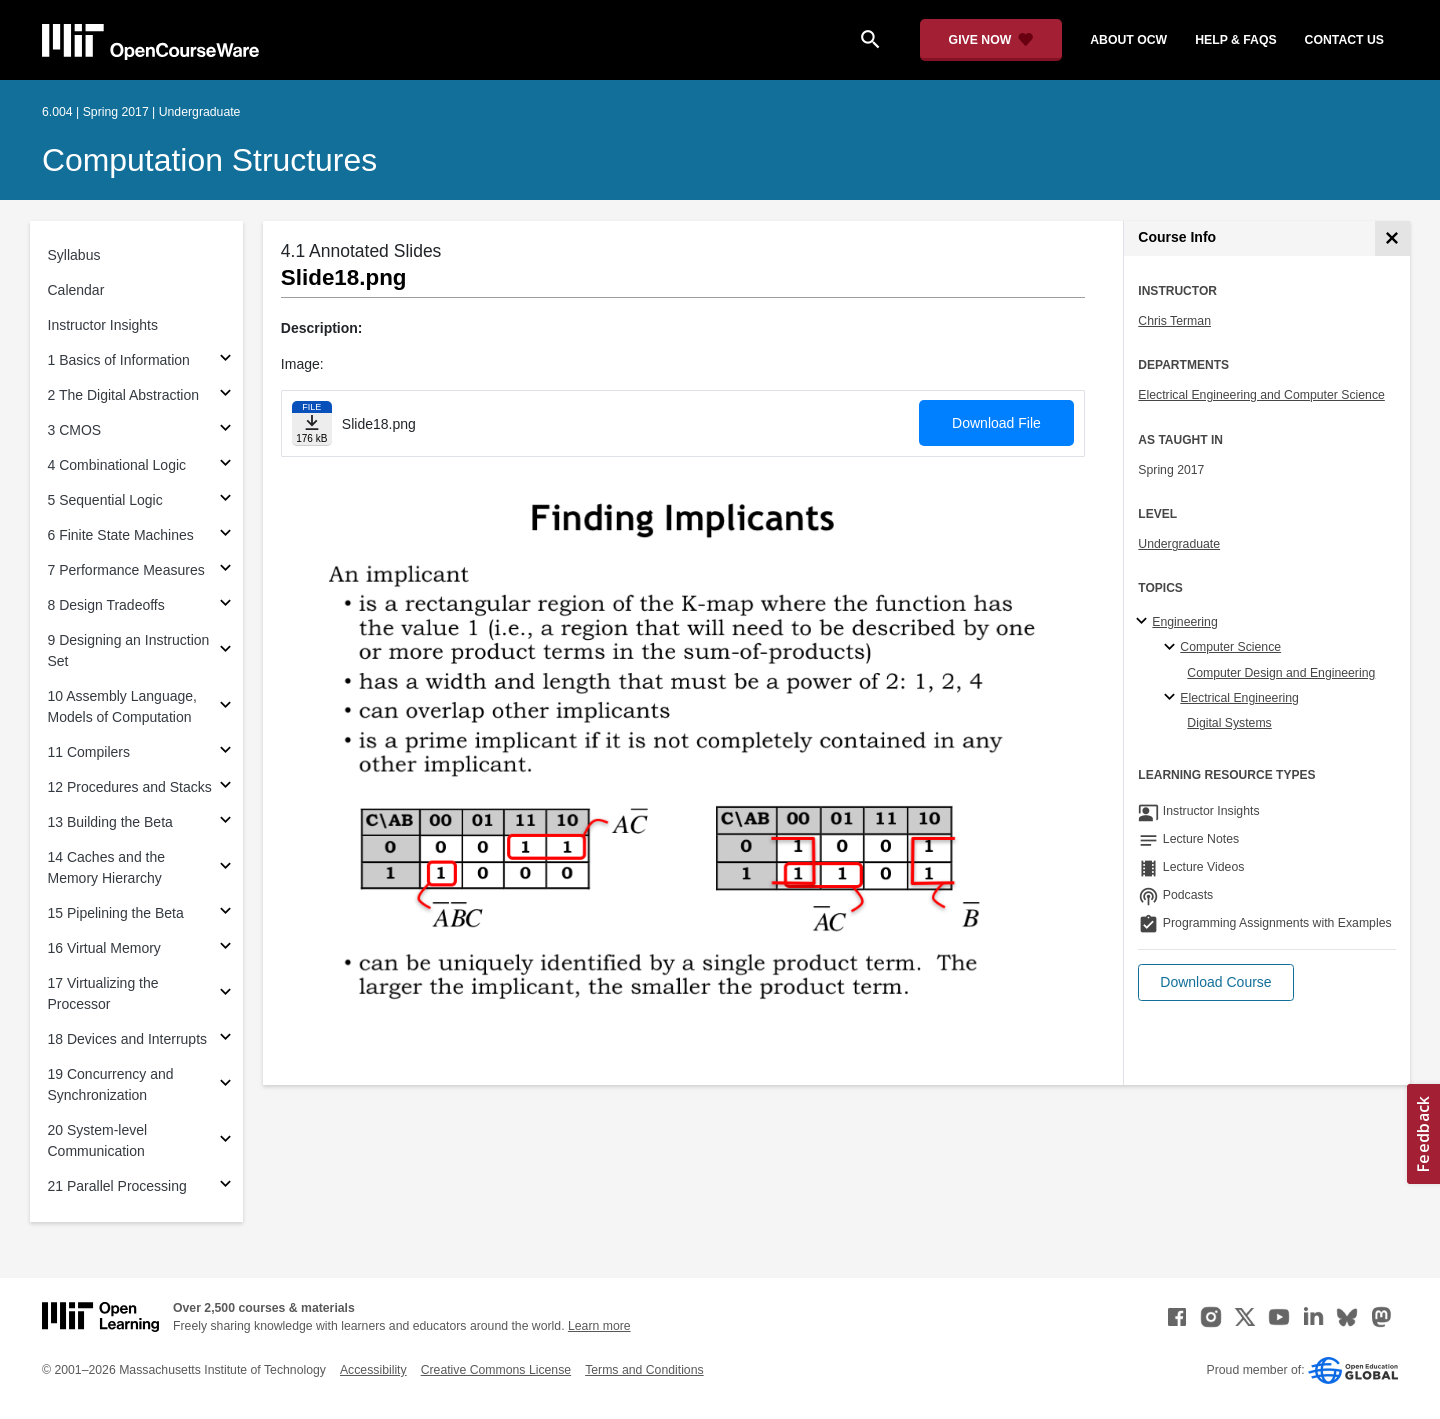  What do you see at coordinates (225, 465) in the screenshot?
I see `[Subsections for 4 Combinational Logic]` at bounding box center [225, 465].